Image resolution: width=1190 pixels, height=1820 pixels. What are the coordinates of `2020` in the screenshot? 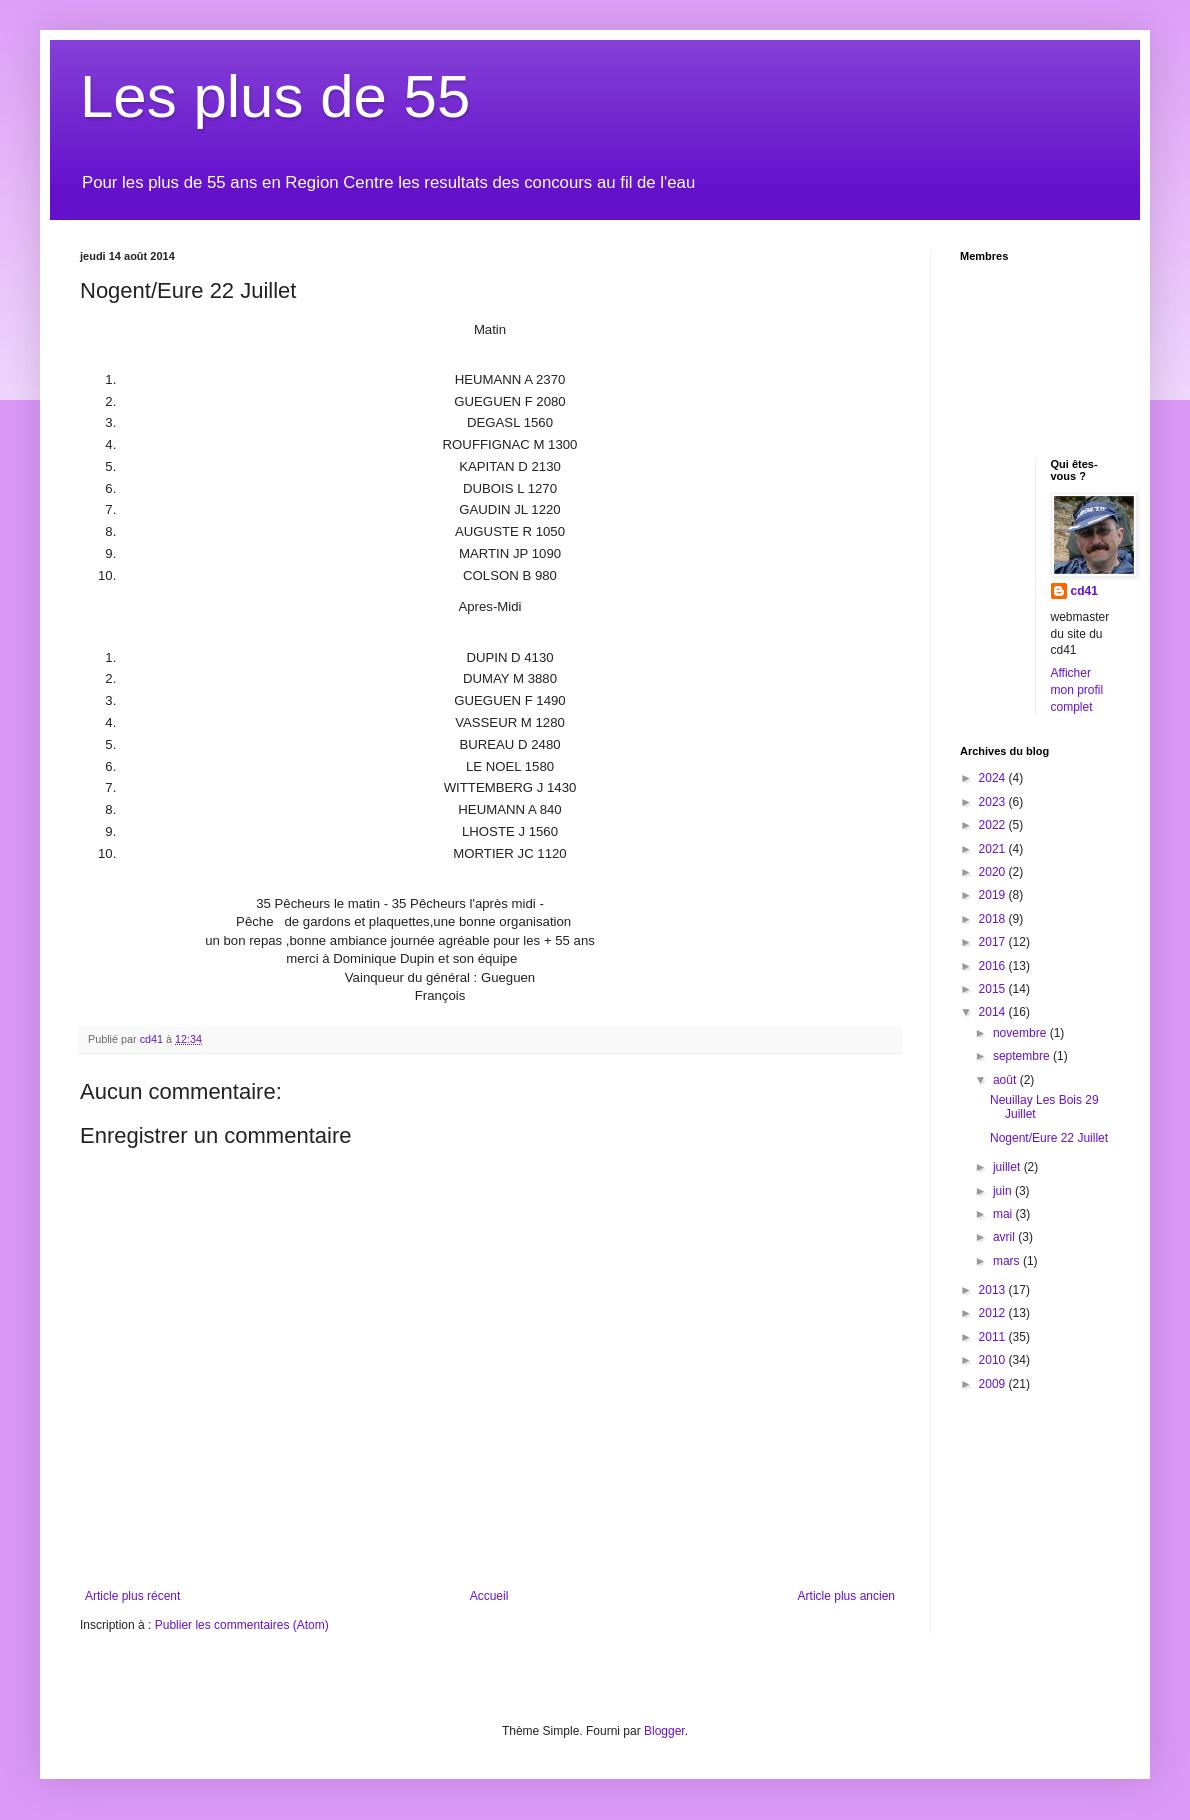 It's located at (994, 872).